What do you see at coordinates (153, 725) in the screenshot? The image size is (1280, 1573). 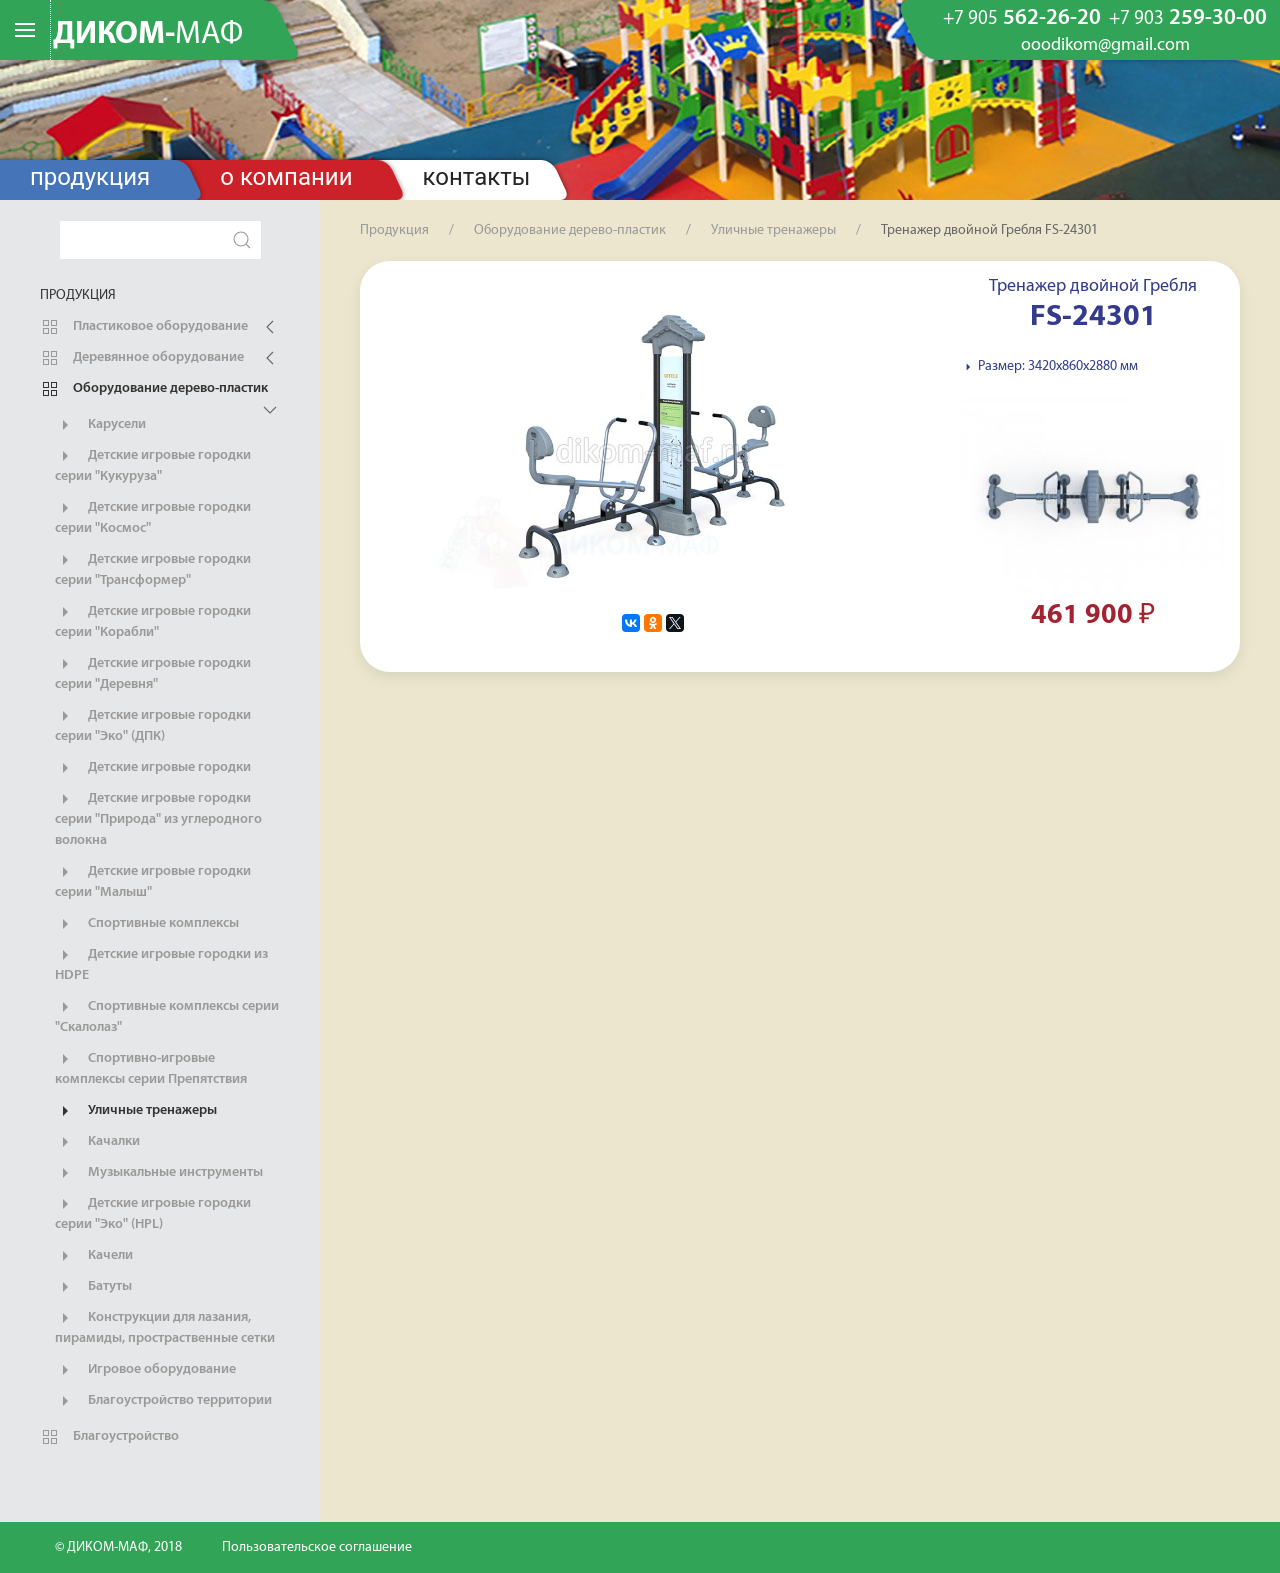 I see `Детские игровые городки серии "Эко" (ДПК)` at bounding box center [153, 725].